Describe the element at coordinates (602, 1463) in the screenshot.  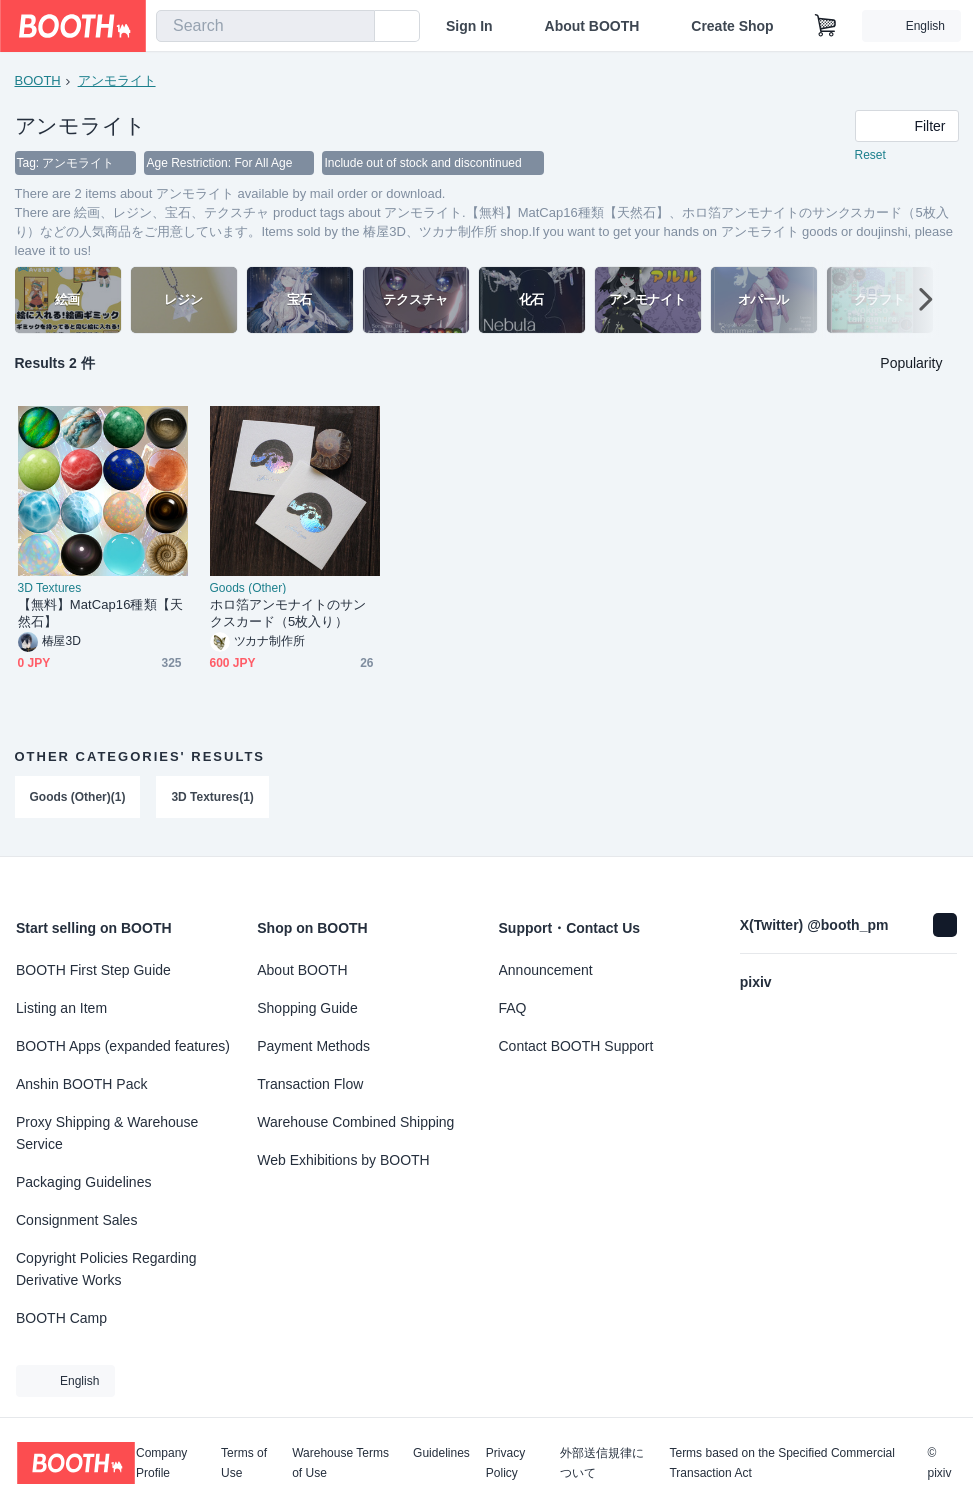
I see `外部送信規律について` at that location.